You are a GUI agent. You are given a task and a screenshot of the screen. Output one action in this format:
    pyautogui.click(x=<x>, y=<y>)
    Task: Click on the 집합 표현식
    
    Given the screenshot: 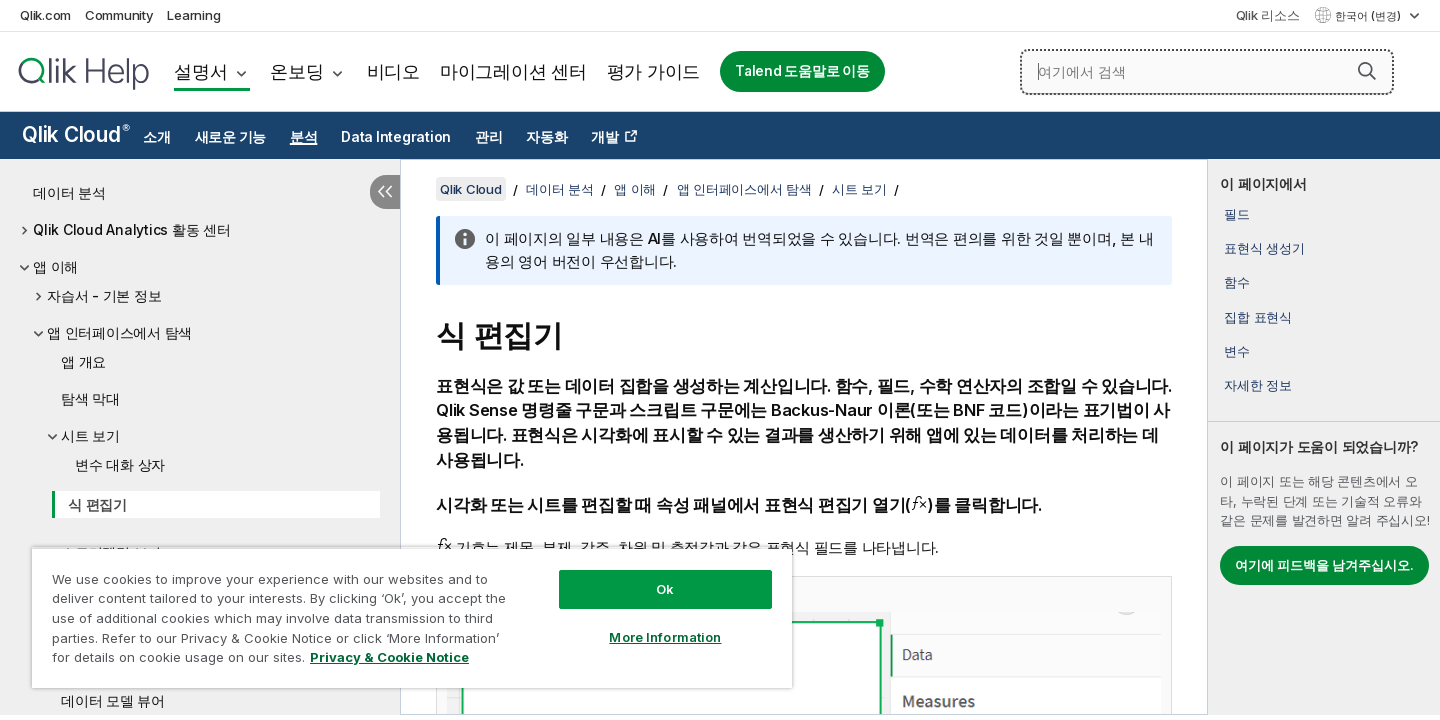 What is the action you would take?
    pyautogui.click(x=1258, y=317)
    